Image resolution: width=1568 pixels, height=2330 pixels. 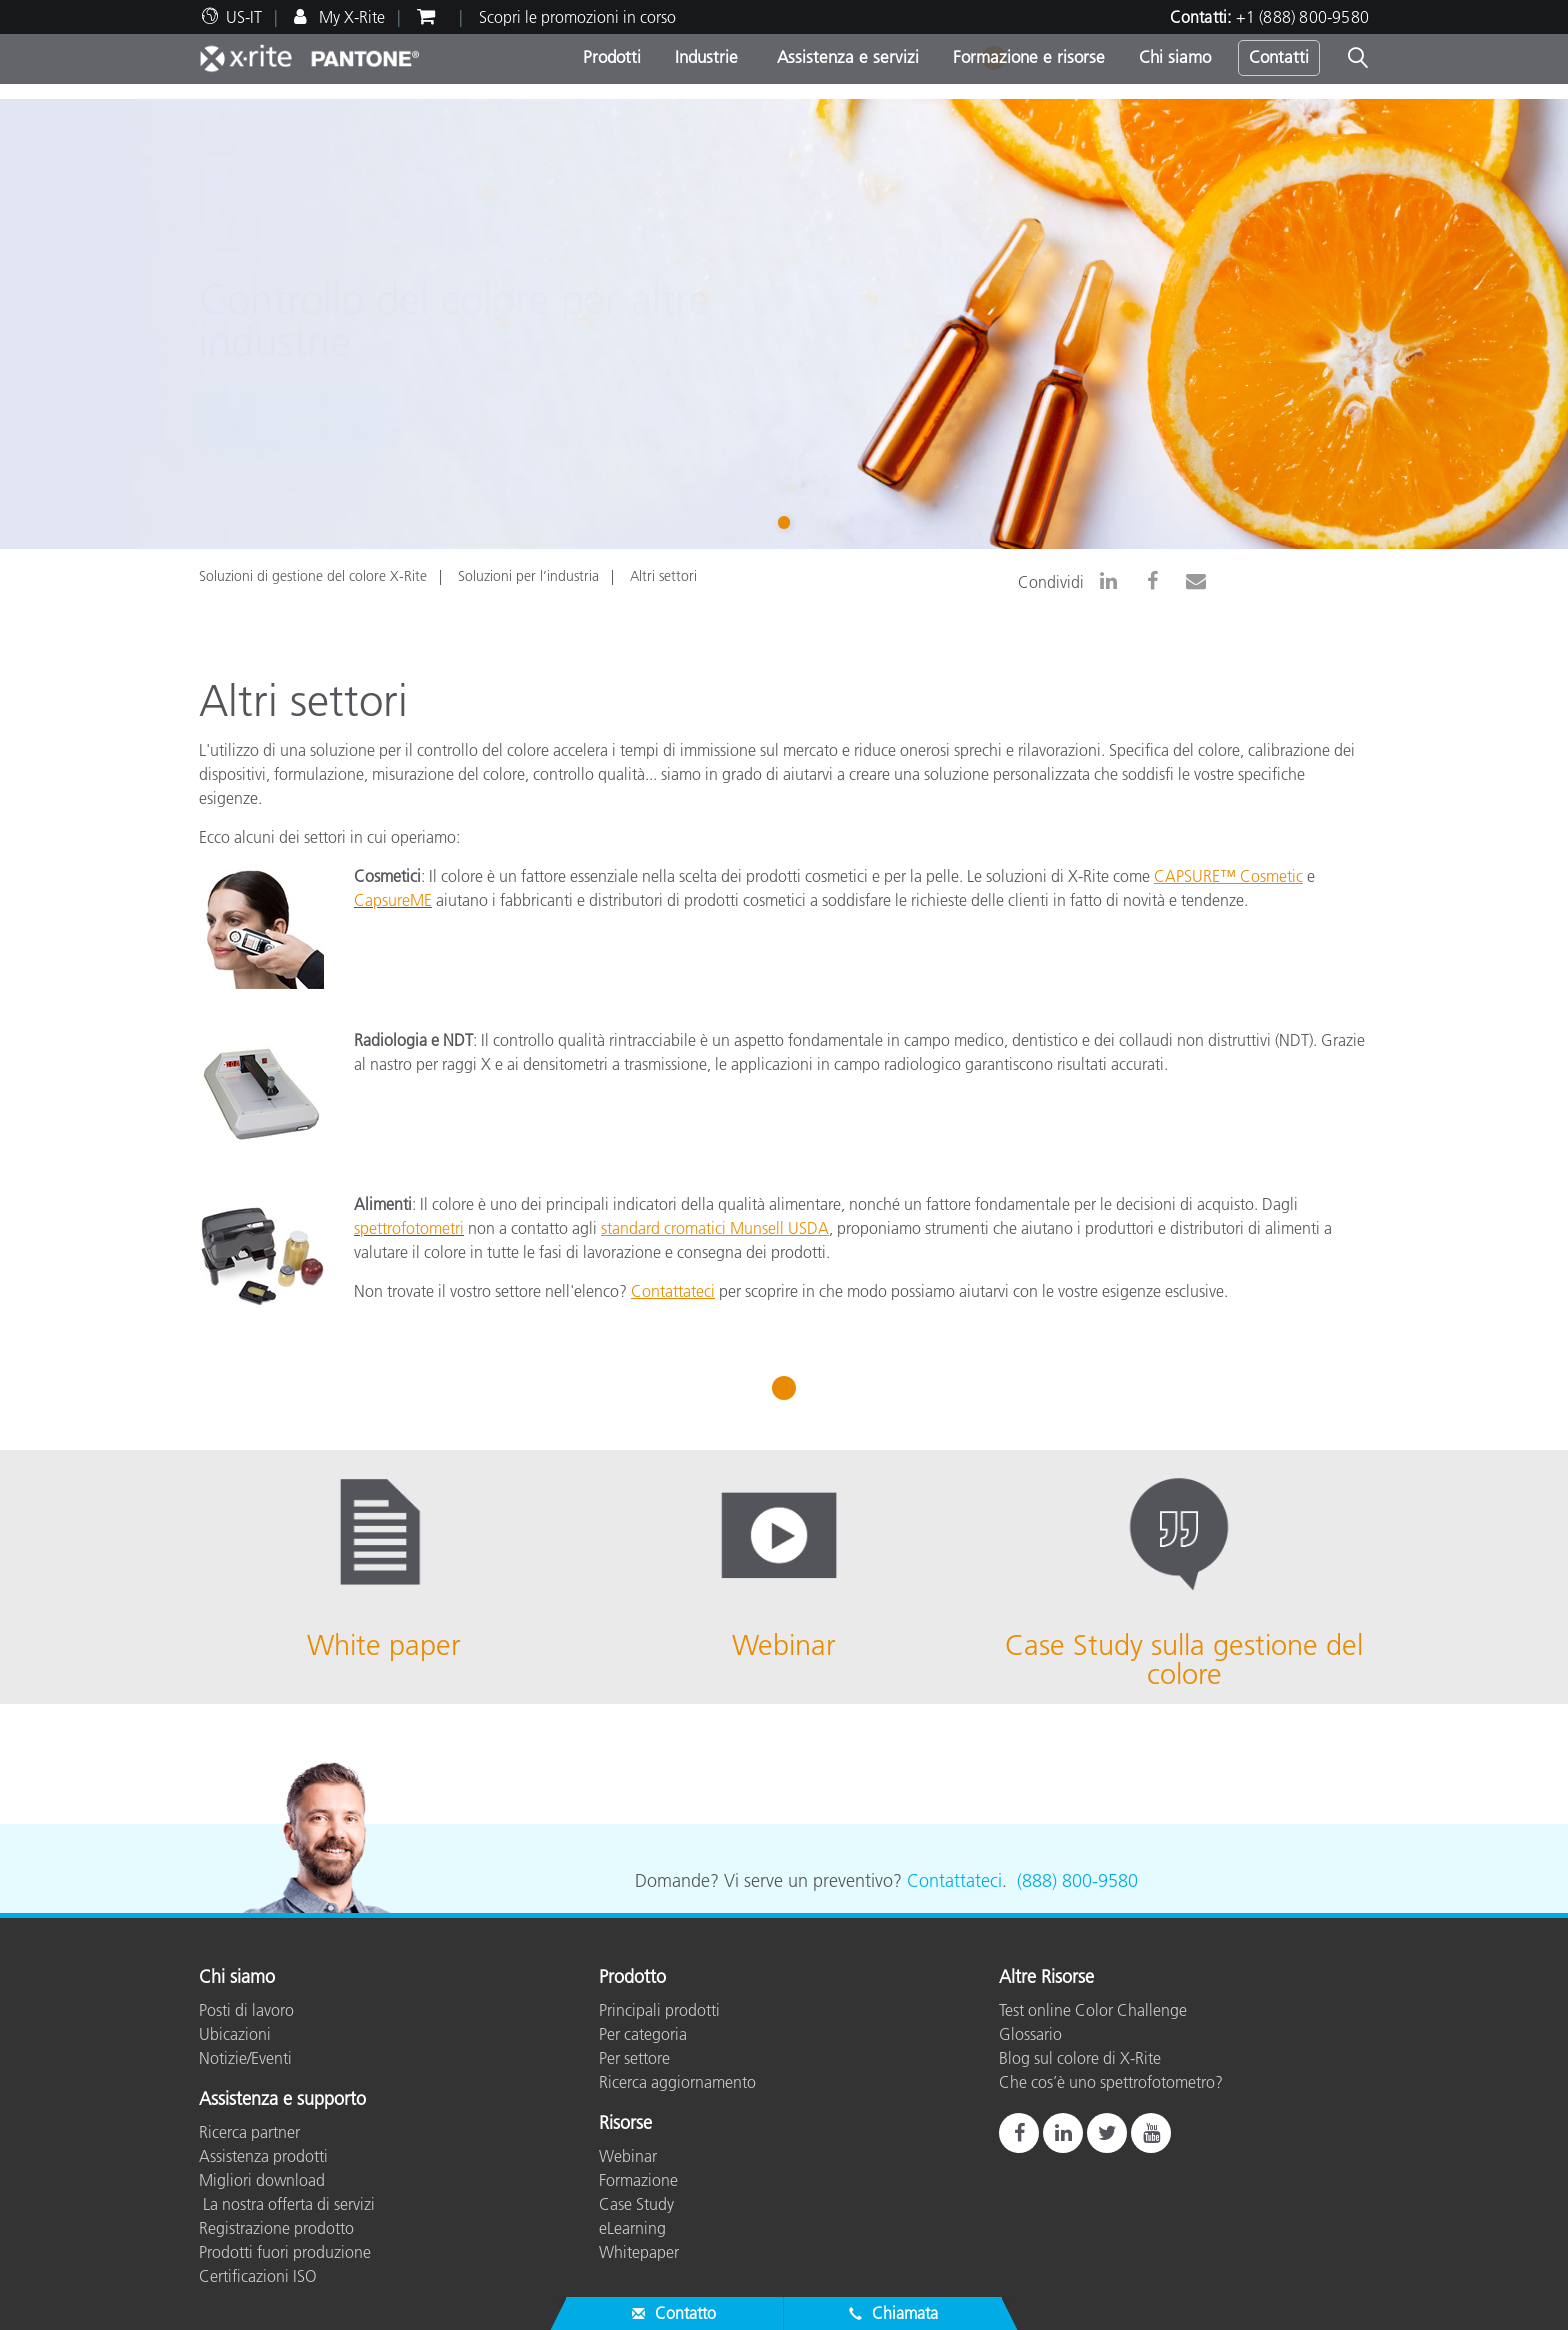 I want to click on Scopri le promozioni in corso, so click(x=577, y=17).